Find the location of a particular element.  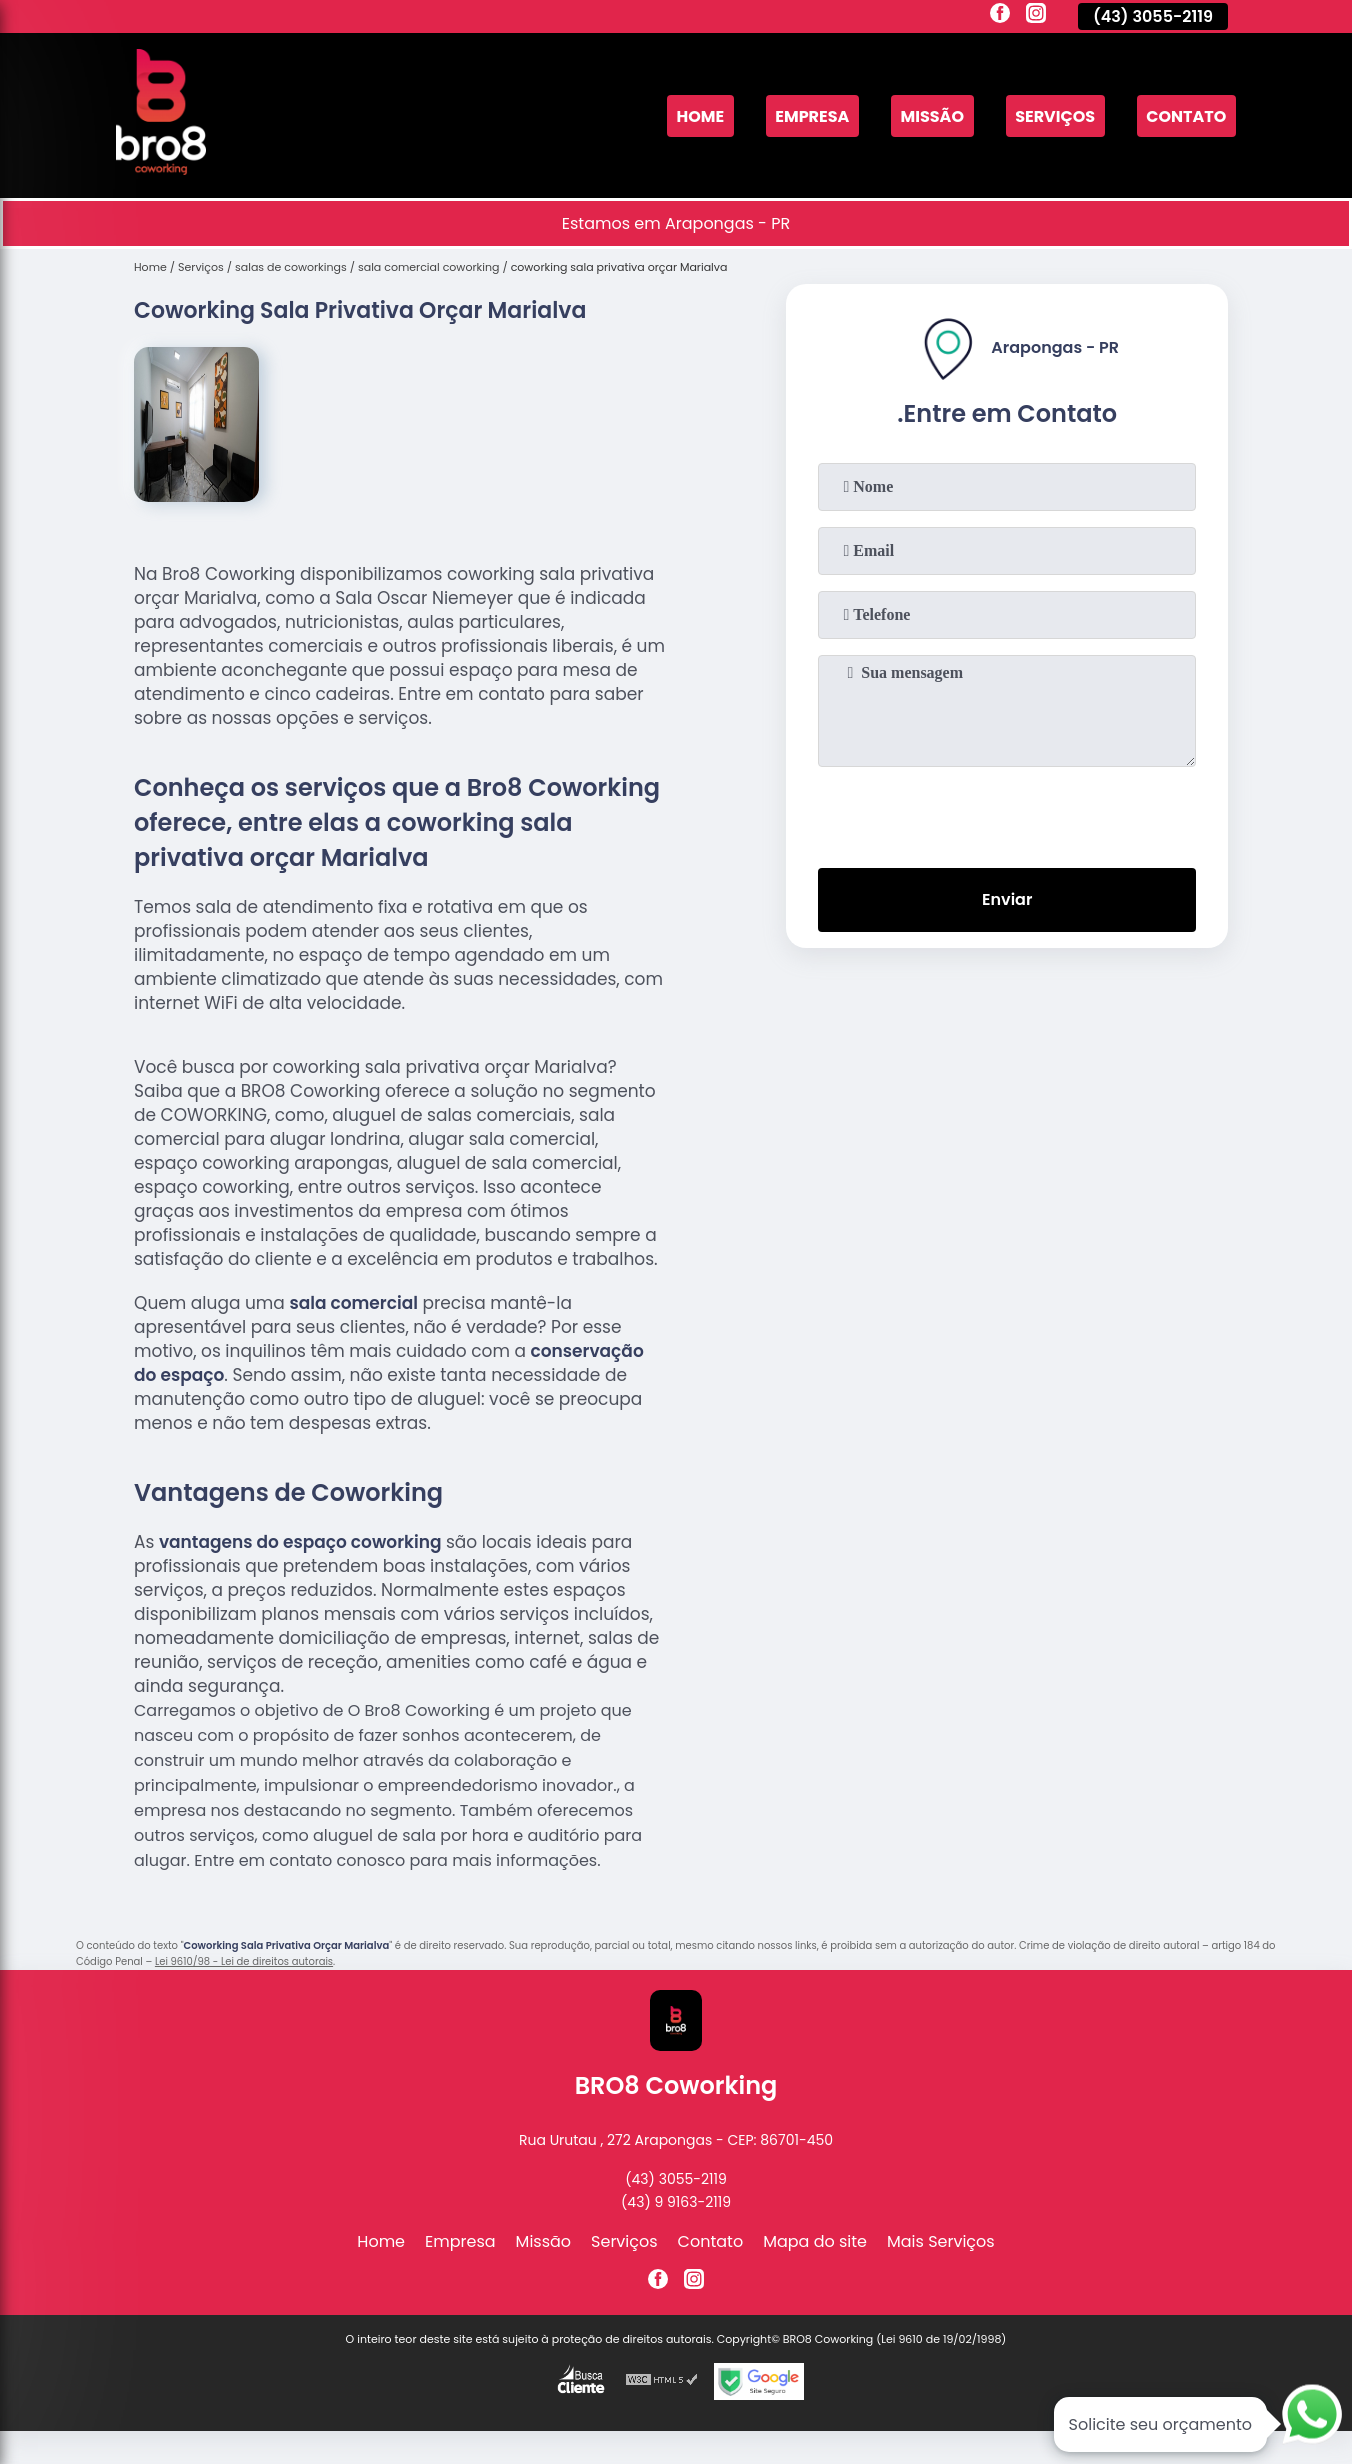

Missão is located at coordinates (932, 115).